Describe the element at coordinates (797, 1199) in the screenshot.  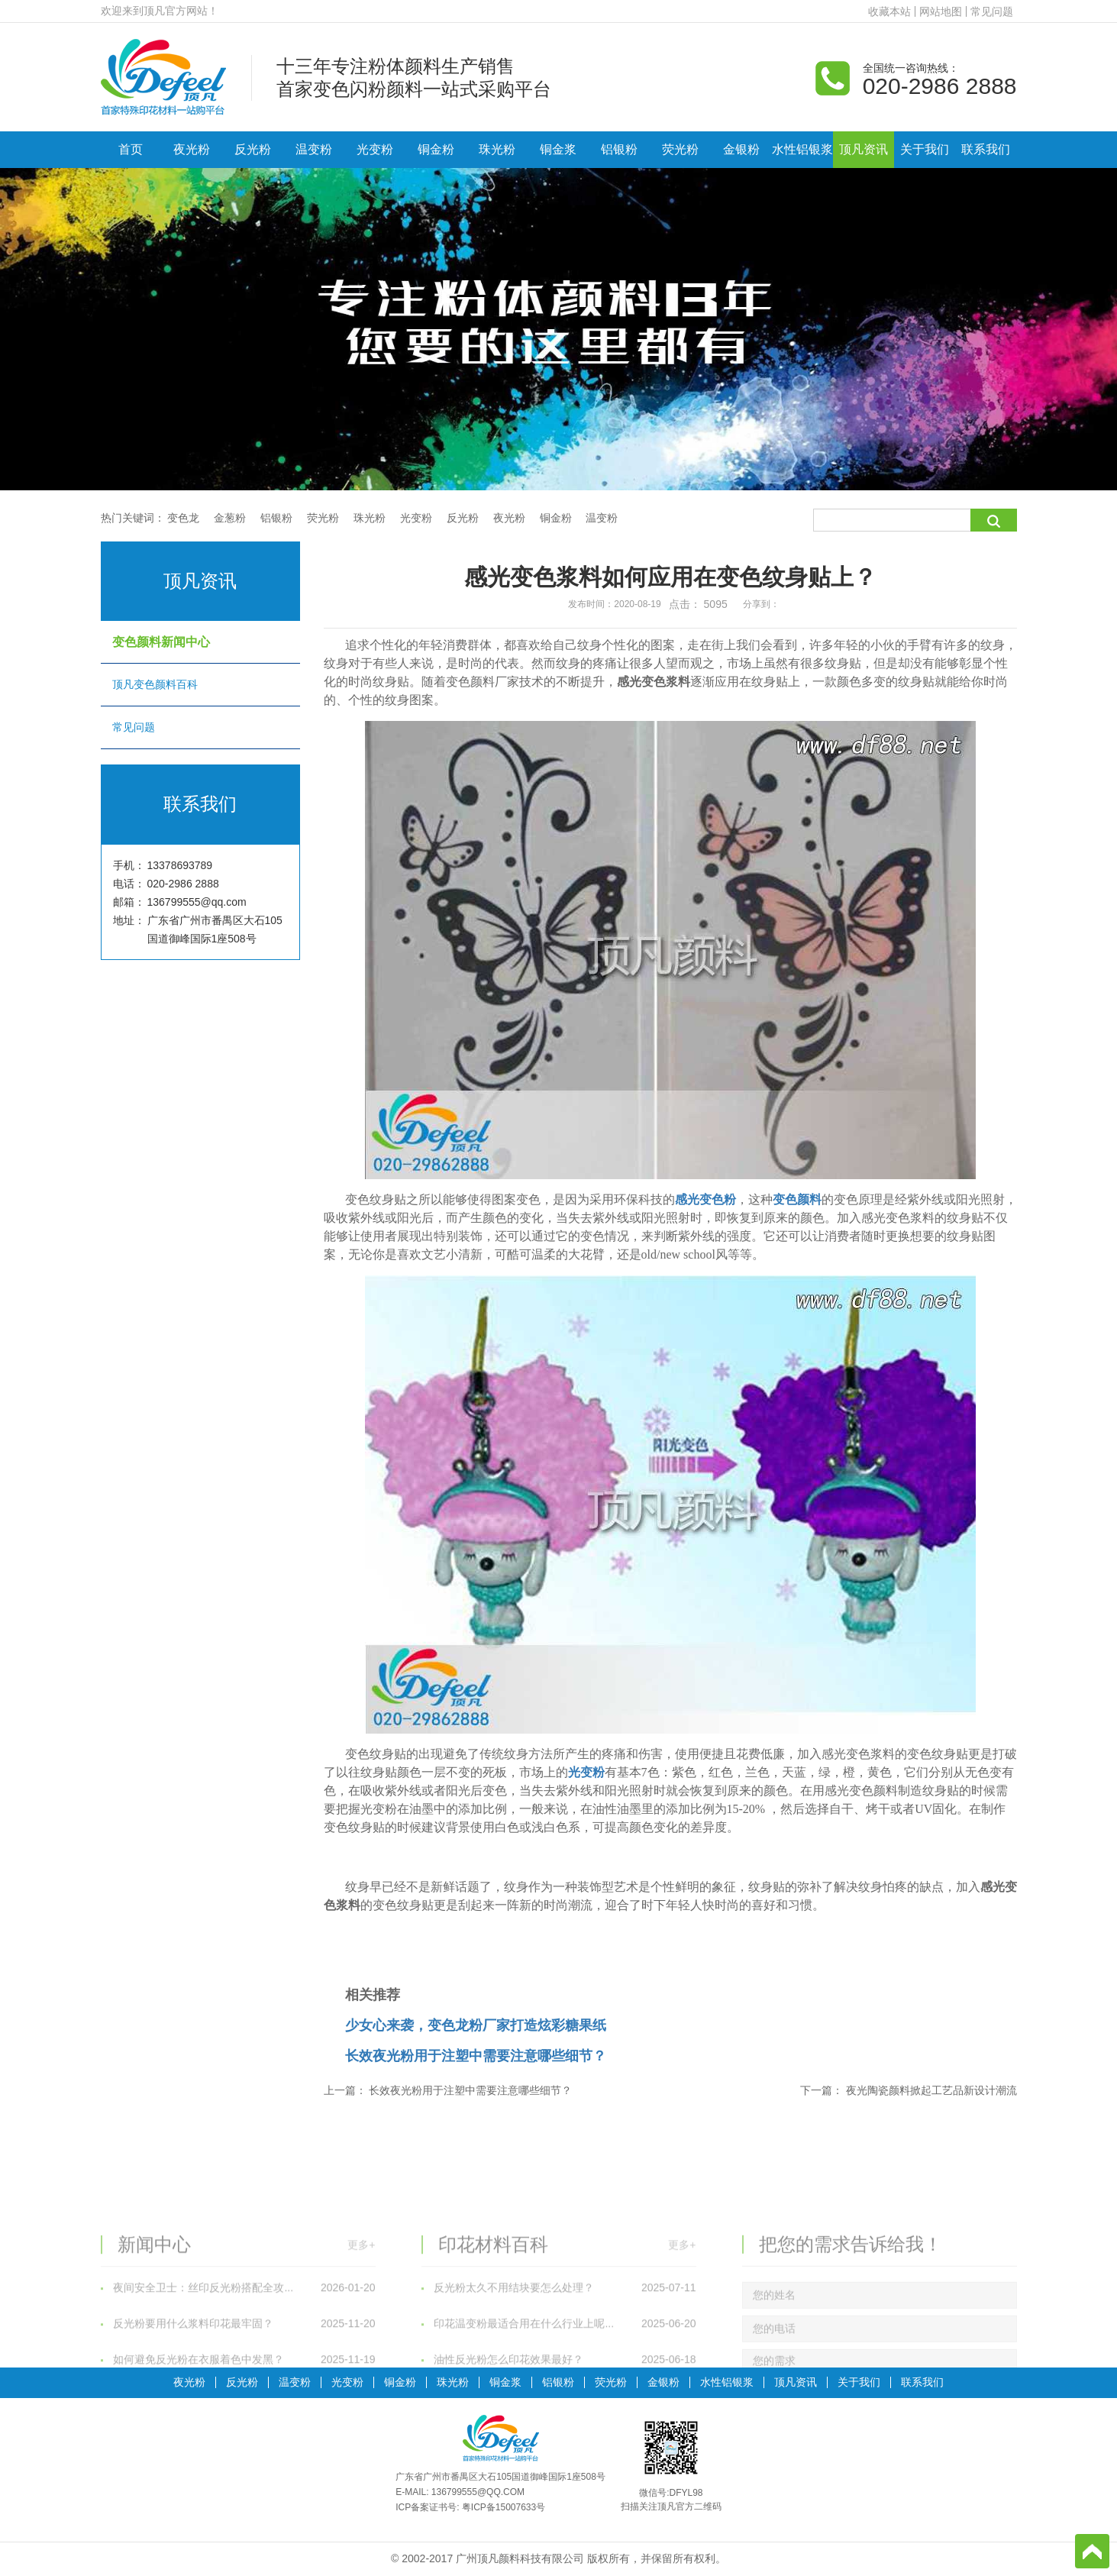
I see `变色颜料` at that location.